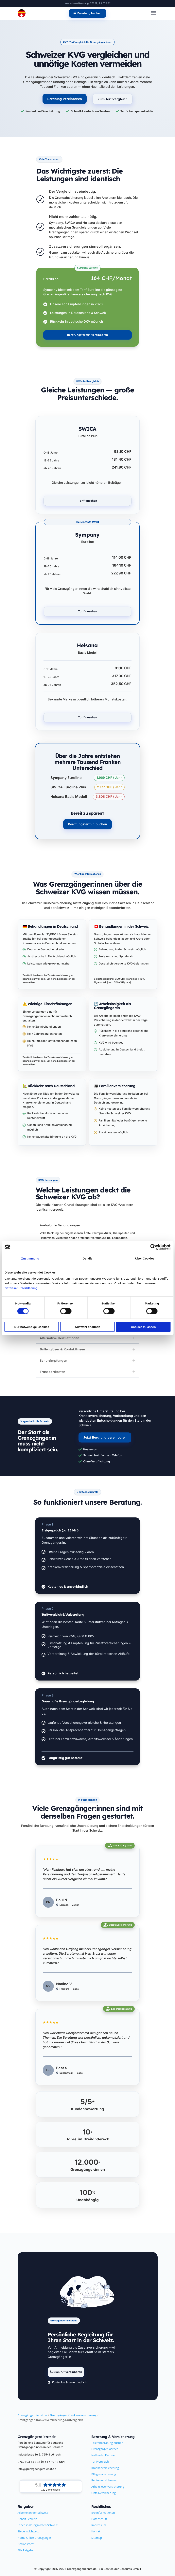  Describe the element at coordinates (30, 1258) in the screenshot. I see `Zustimmung [tab]` at that location.